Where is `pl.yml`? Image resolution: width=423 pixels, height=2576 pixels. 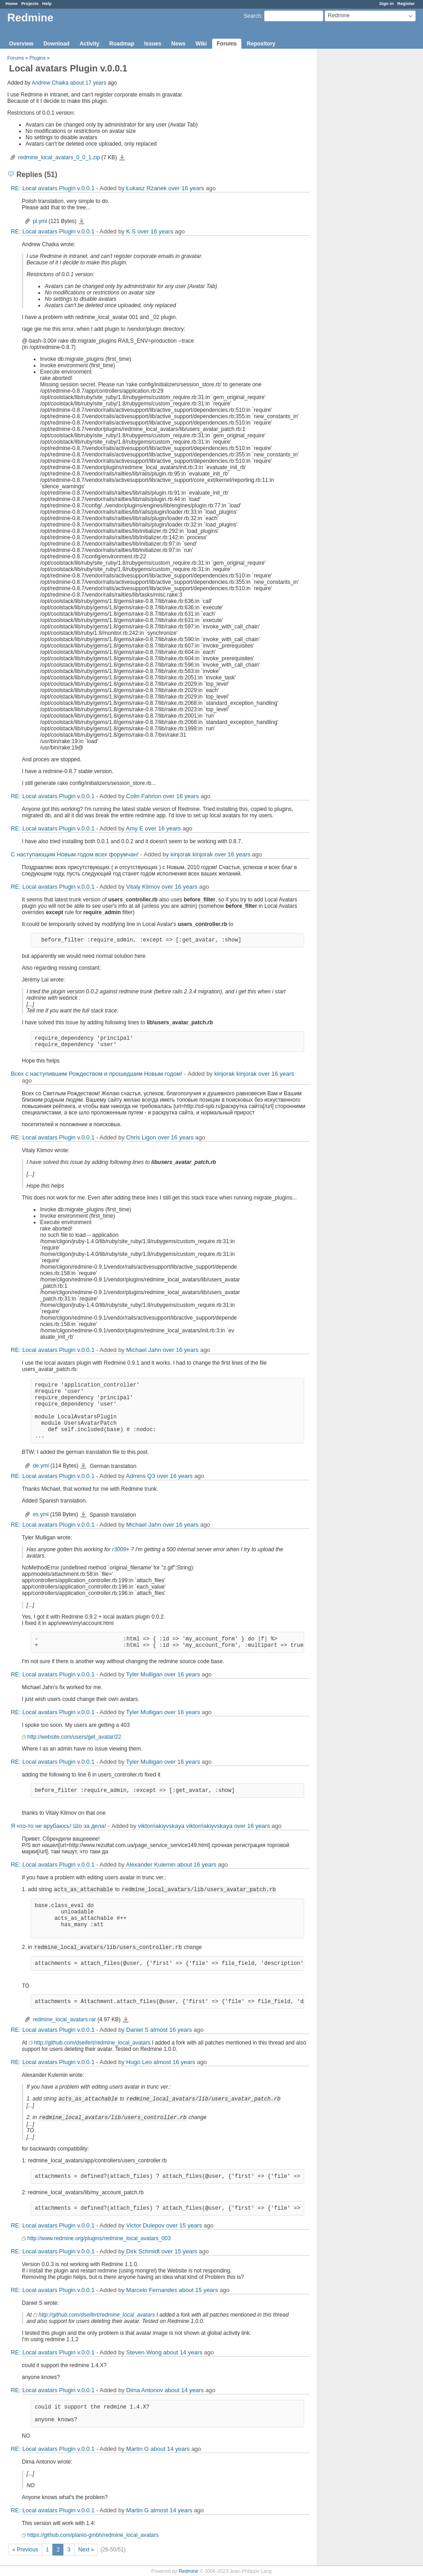 pl.yml is located at coordinates (40, 221).